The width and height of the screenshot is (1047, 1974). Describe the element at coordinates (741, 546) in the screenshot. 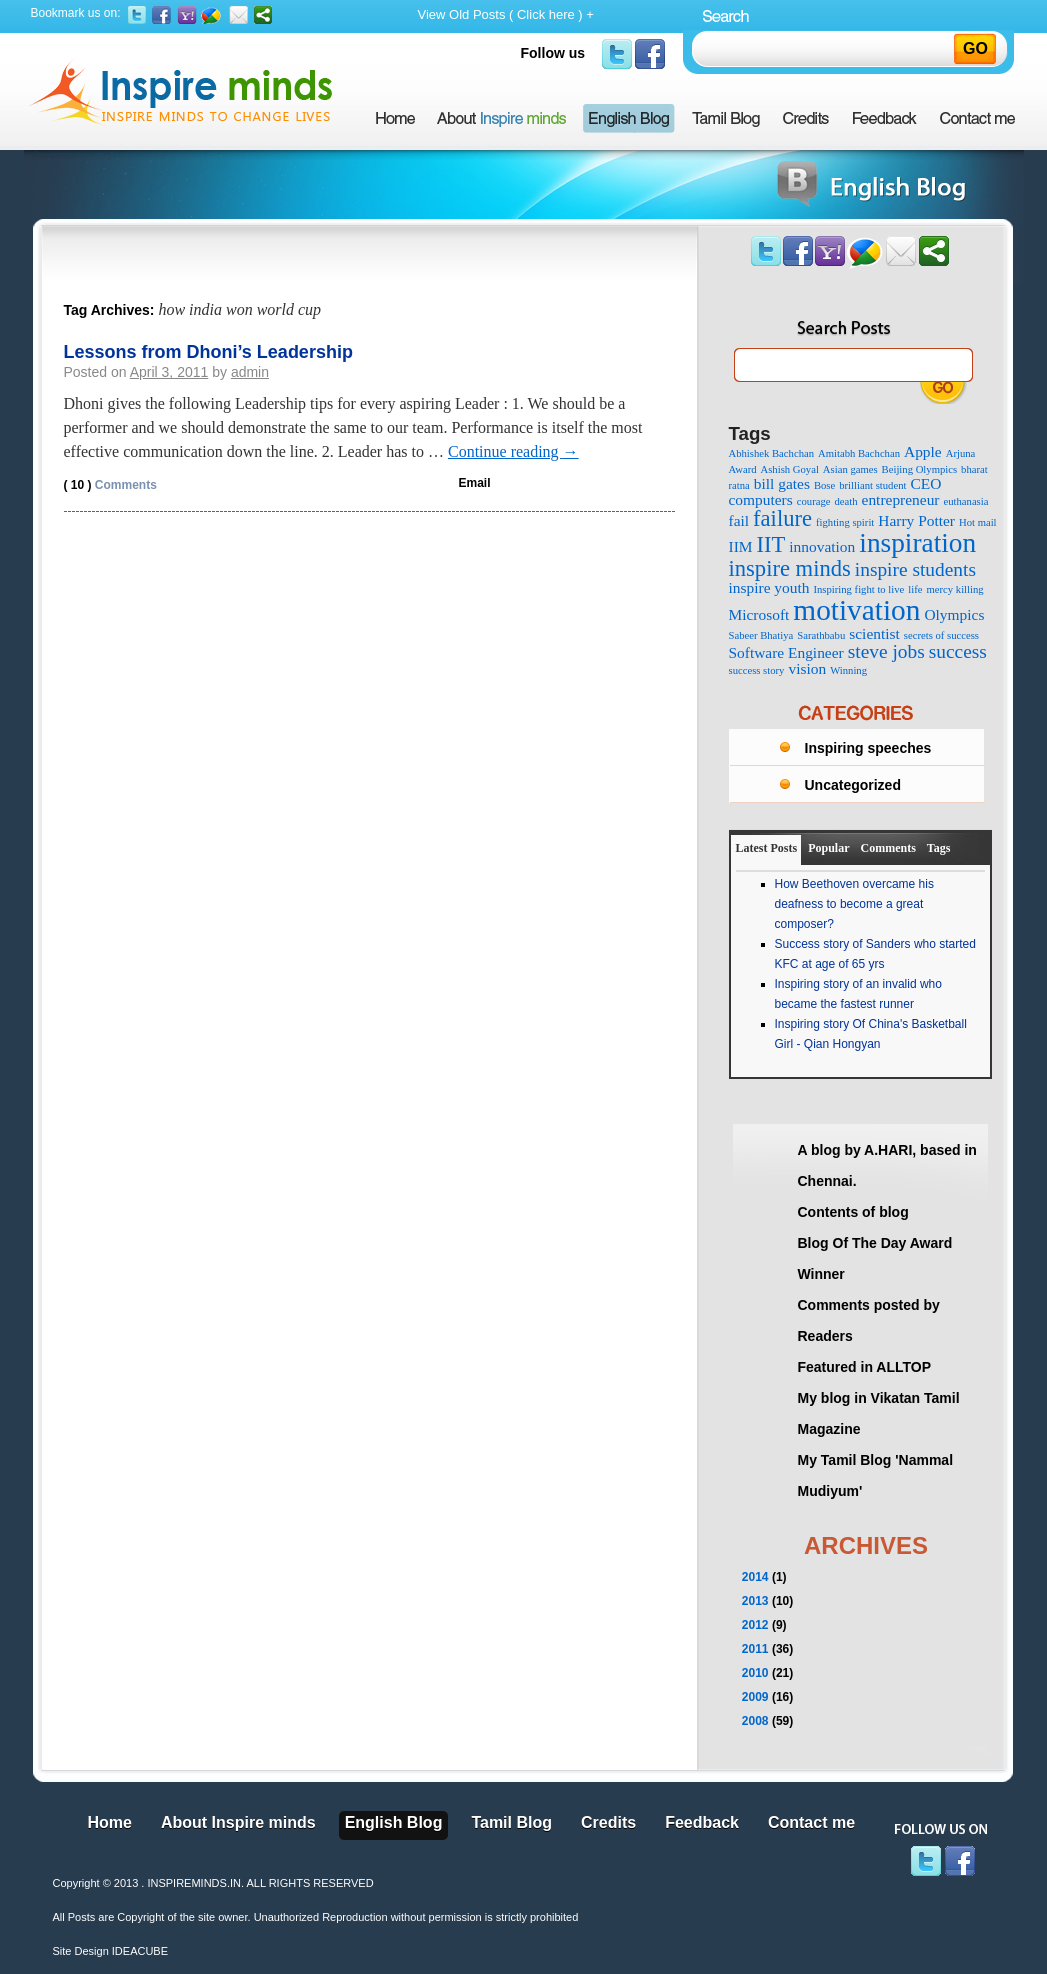

I see `IIM` at that location.